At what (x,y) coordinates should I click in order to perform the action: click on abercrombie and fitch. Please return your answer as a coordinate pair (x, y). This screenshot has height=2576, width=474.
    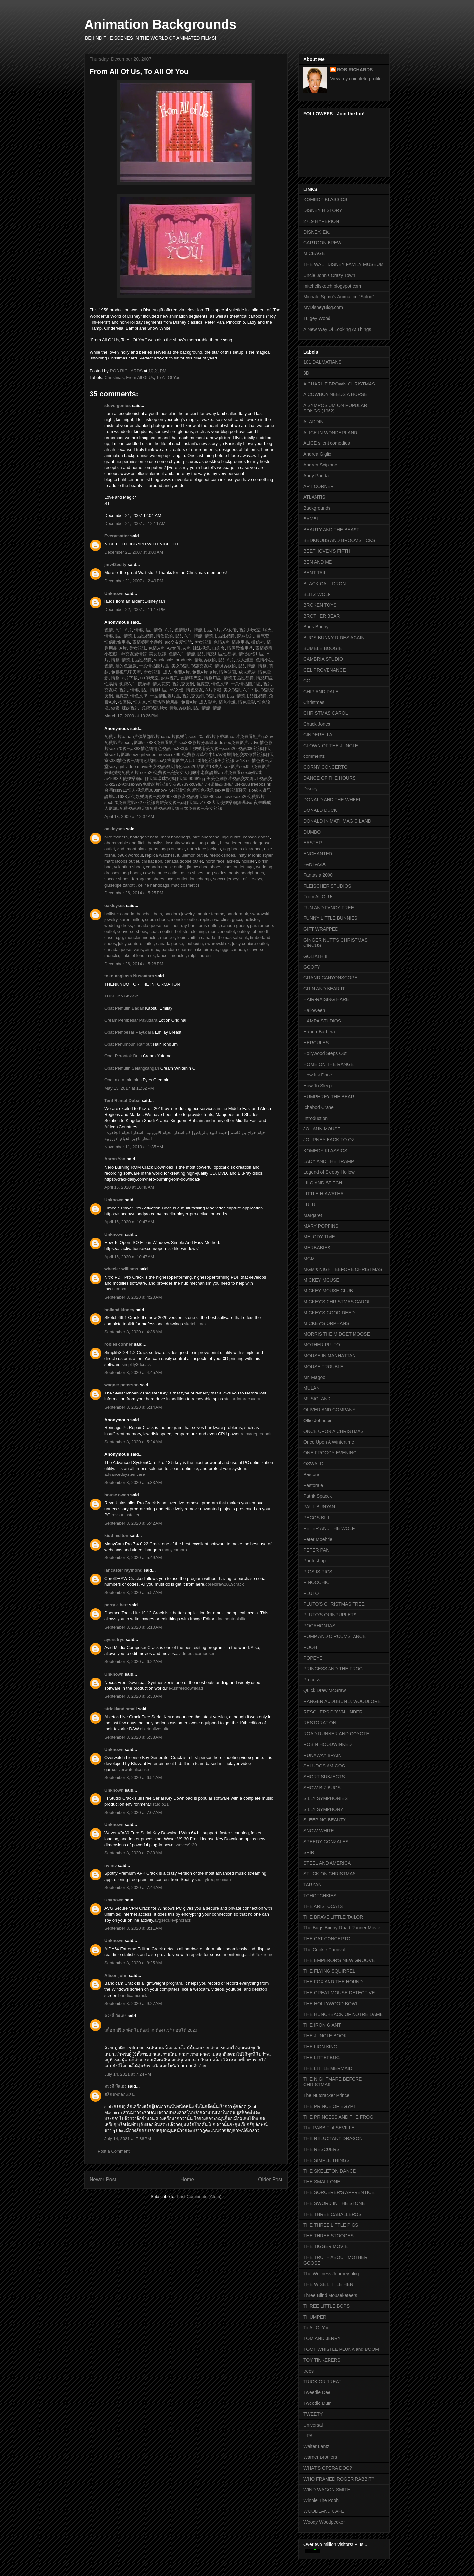
    Looking at the image, I should click on (124, 842).